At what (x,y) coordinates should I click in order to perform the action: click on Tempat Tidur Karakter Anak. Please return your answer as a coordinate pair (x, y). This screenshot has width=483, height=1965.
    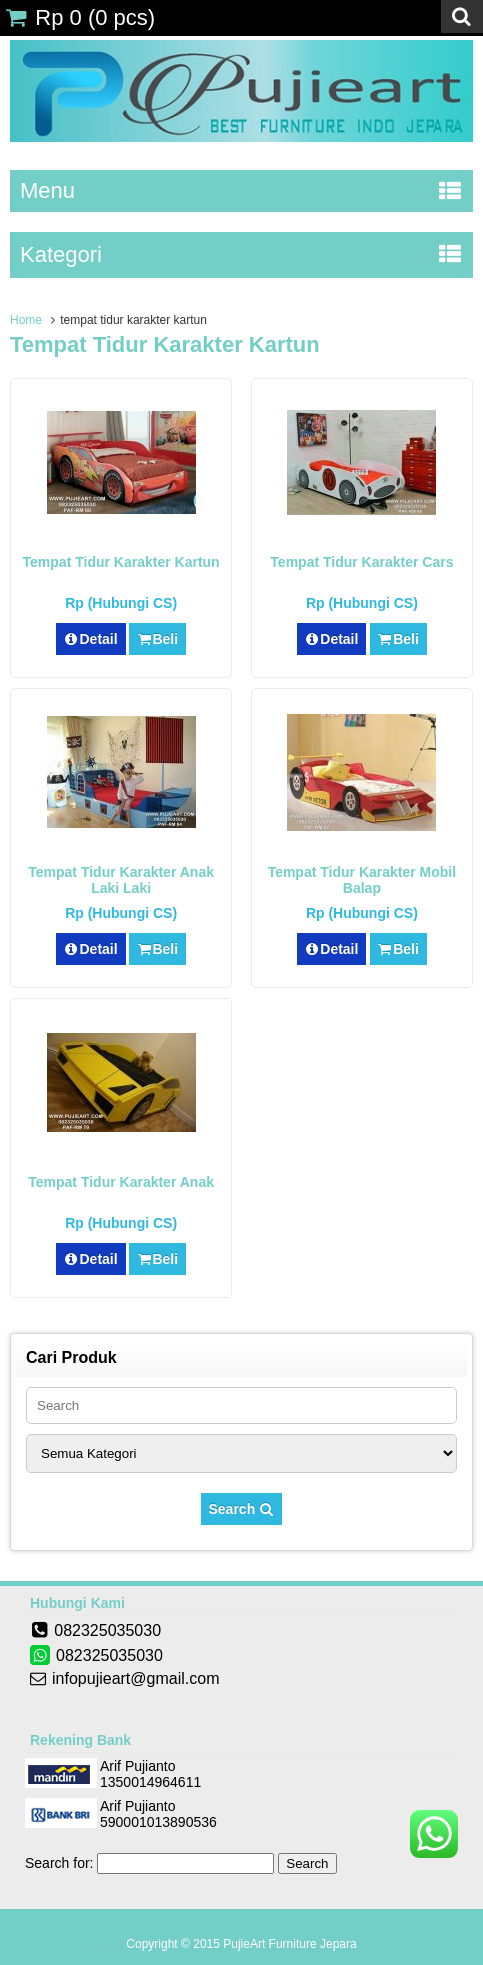
    Looking at the image, I should click on (121, 1182).